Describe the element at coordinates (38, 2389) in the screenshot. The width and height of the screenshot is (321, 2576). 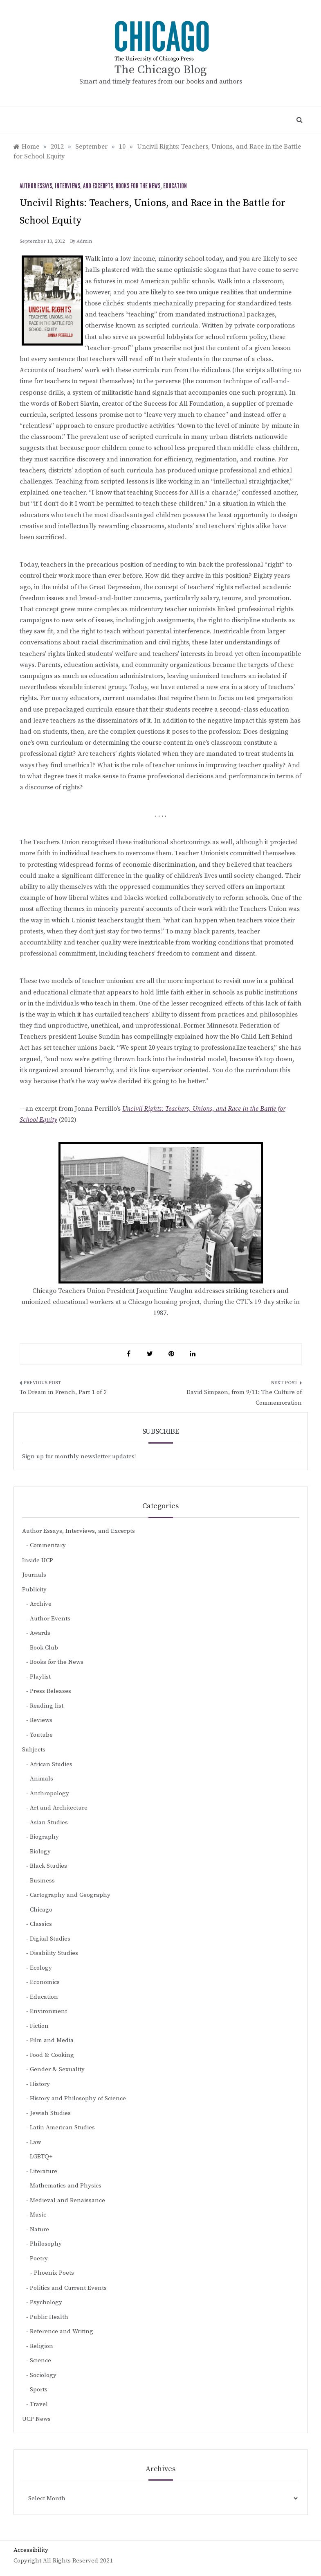
I see `Sports` at that location.